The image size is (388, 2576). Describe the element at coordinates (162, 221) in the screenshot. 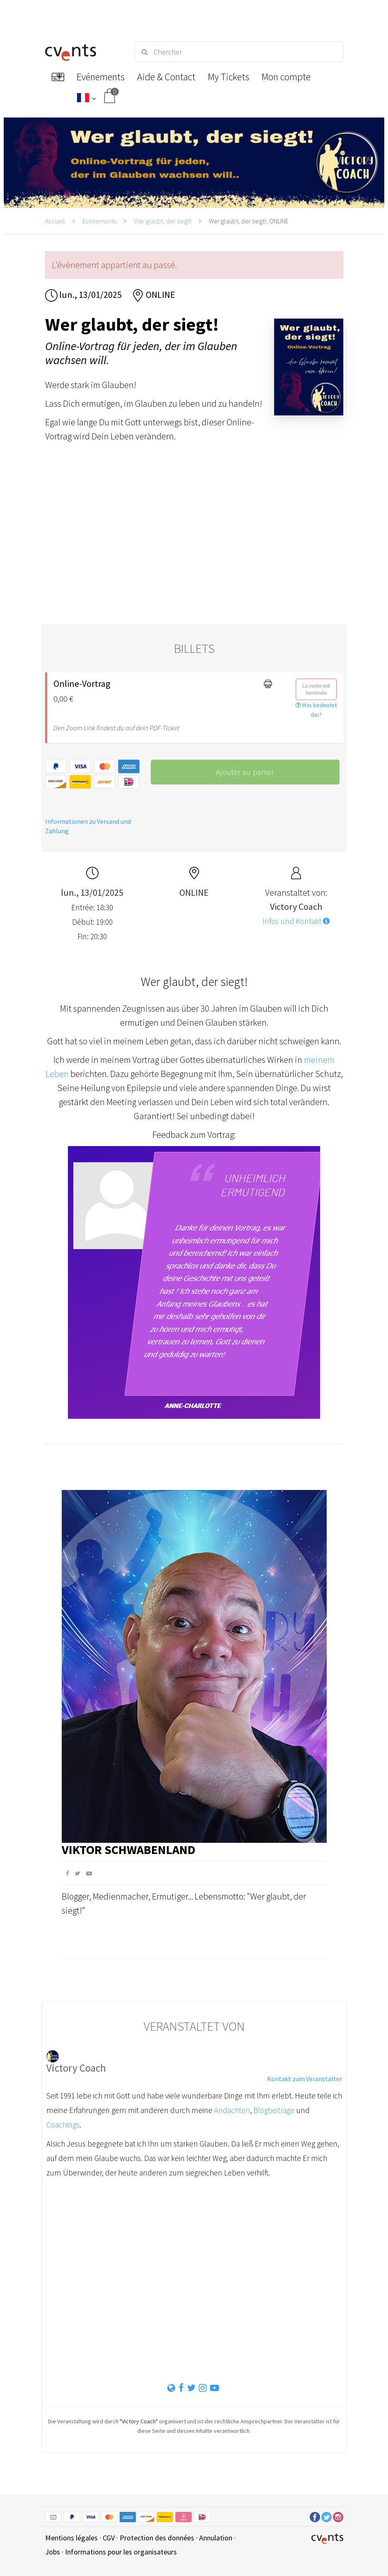

I see `Wer glaubt, der siegt!` at that location.